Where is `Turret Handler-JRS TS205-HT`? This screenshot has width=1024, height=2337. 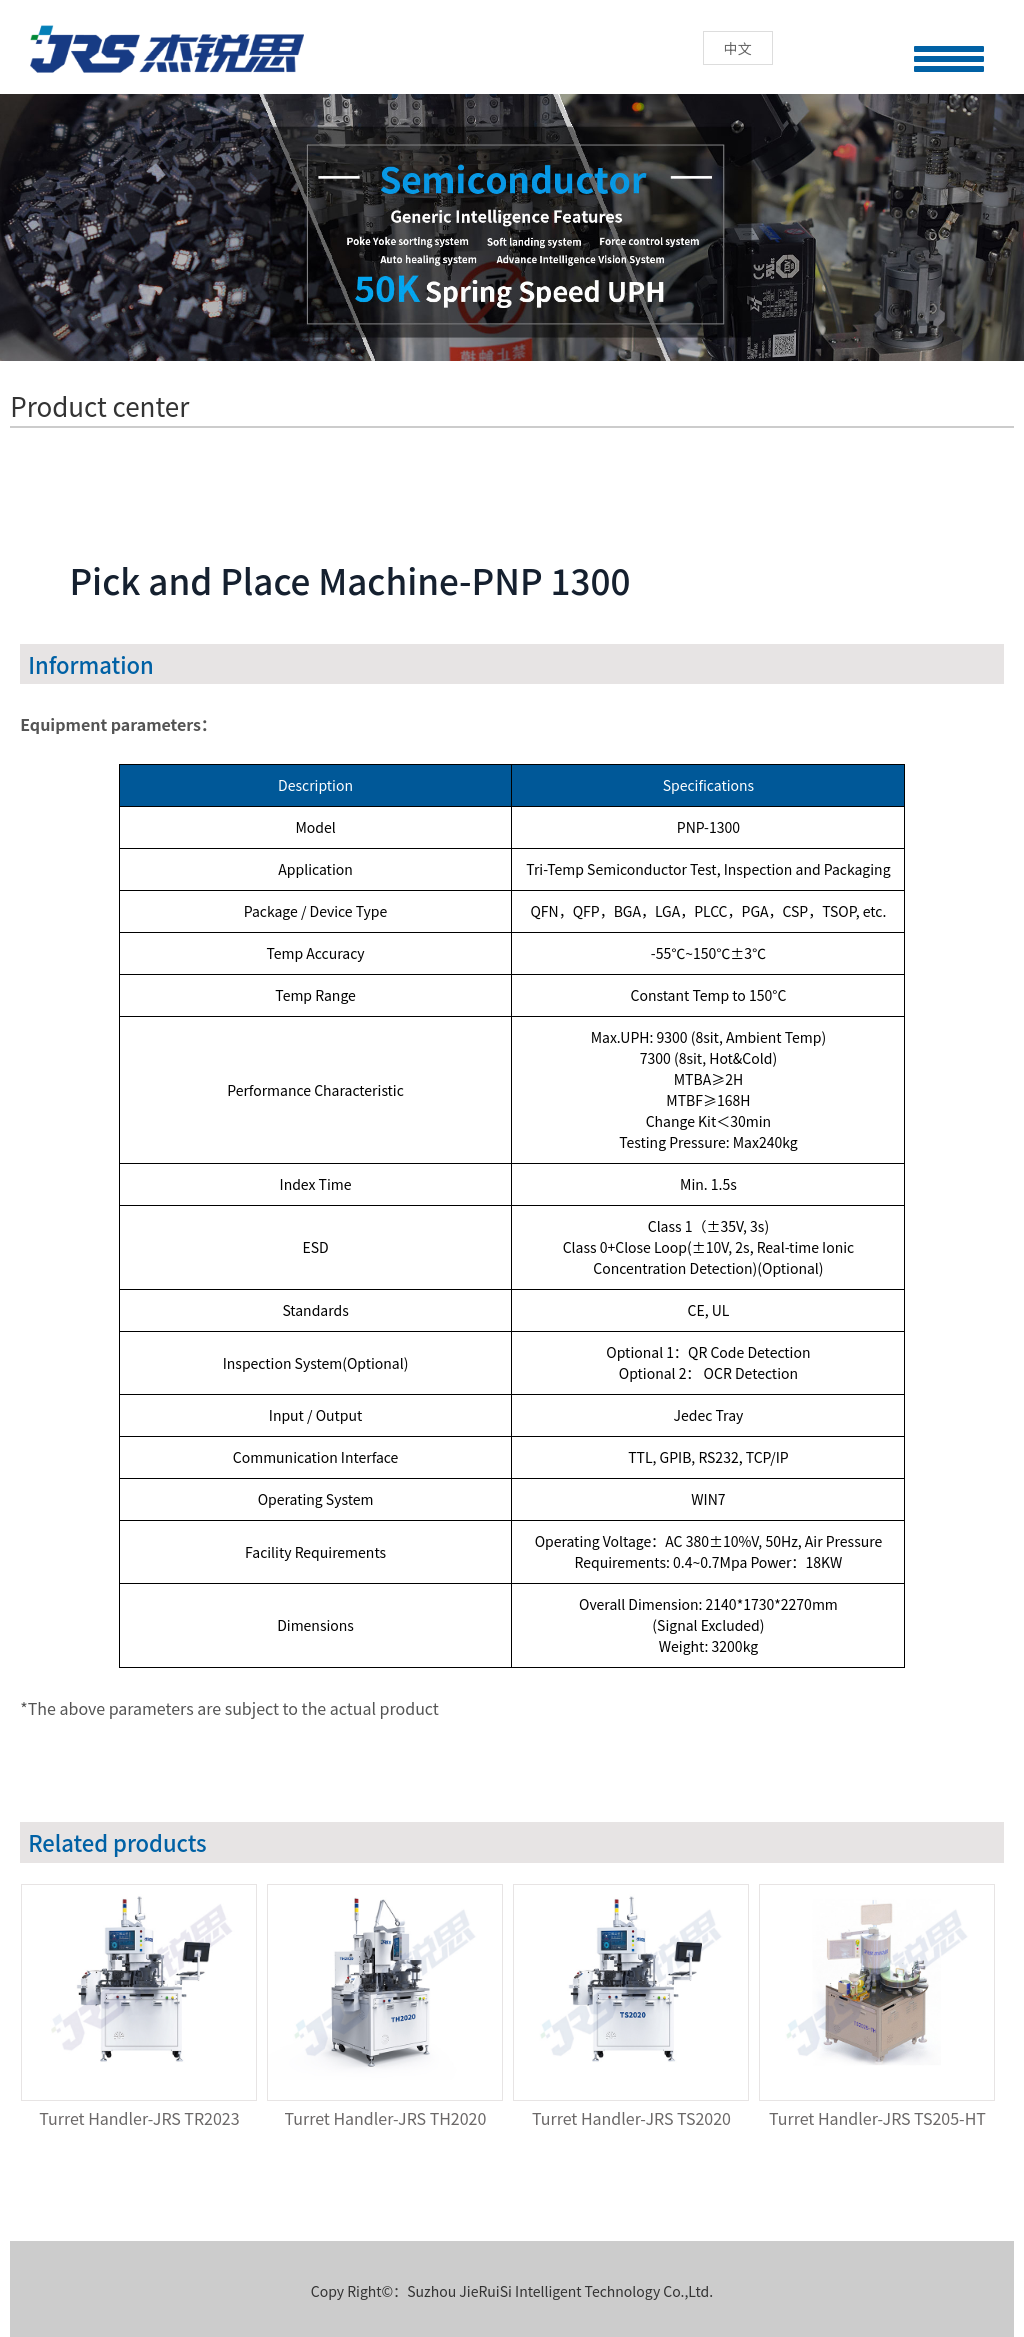 Turret Handler-JRS TS205-HT is located at coordinates (877, 2118).